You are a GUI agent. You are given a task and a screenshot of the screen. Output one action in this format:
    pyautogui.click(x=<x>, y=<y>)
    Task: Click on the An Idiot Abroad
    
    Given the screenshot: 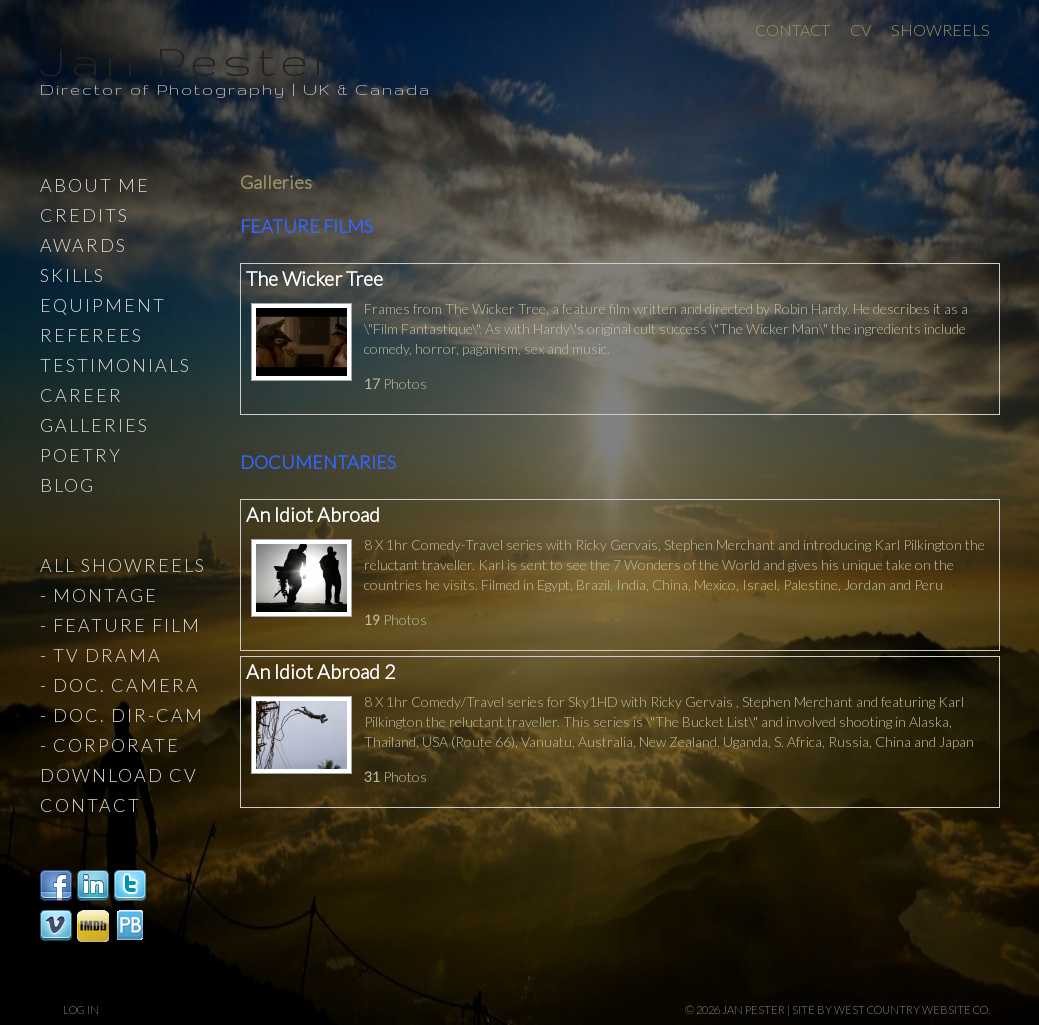 What is the action you would take?
    pyautogui.click(x=313, y=514)
    